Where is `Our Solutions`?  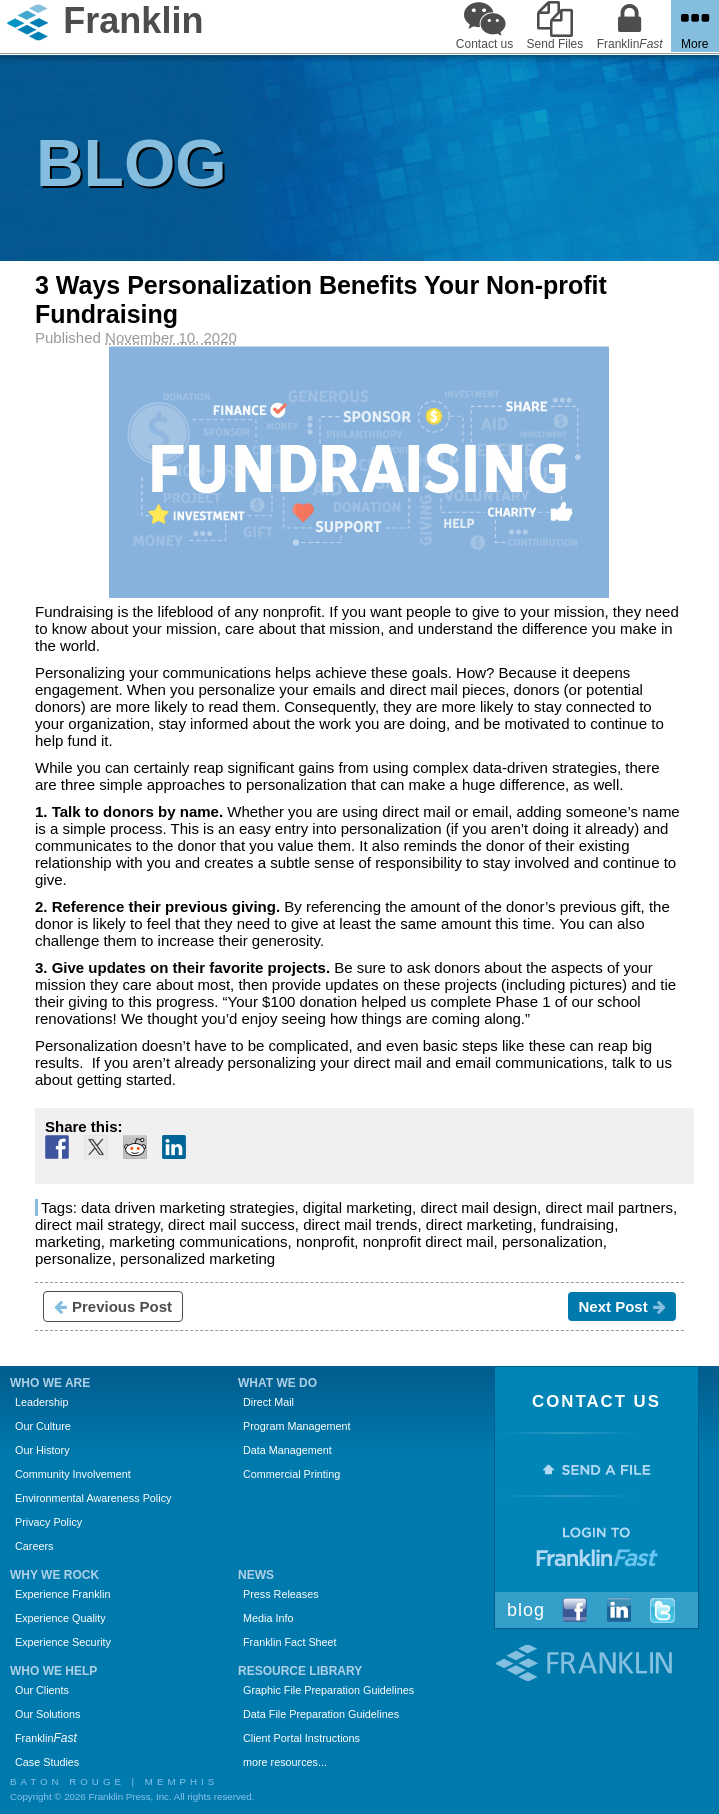 Our Solutions is located at coordinates (47, 1714).